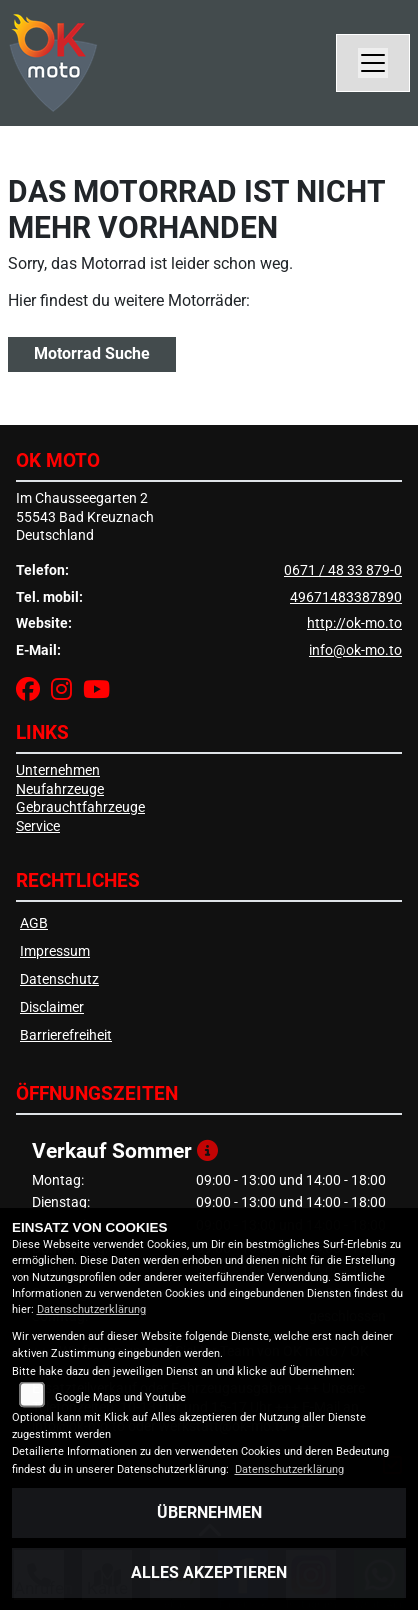  I want to click on Impressum, so click(55, 951).